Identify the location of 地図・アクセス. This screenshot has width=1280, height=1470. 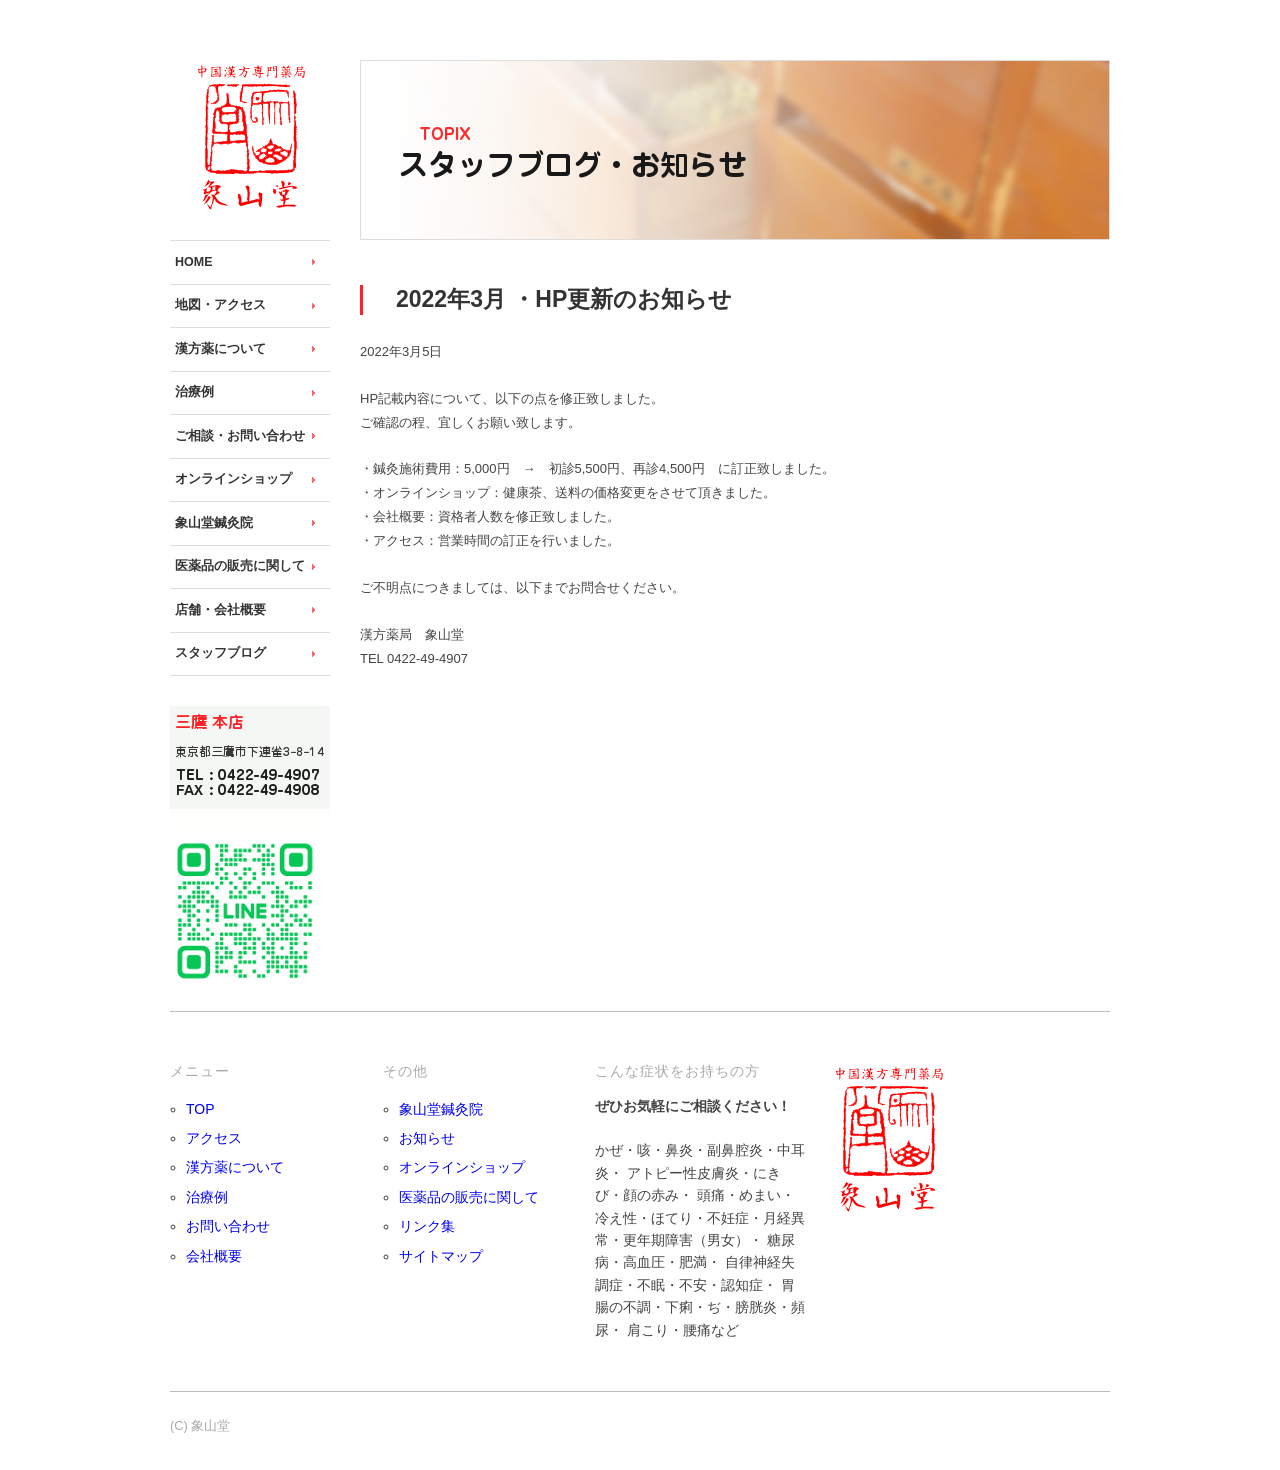
(220, 305).